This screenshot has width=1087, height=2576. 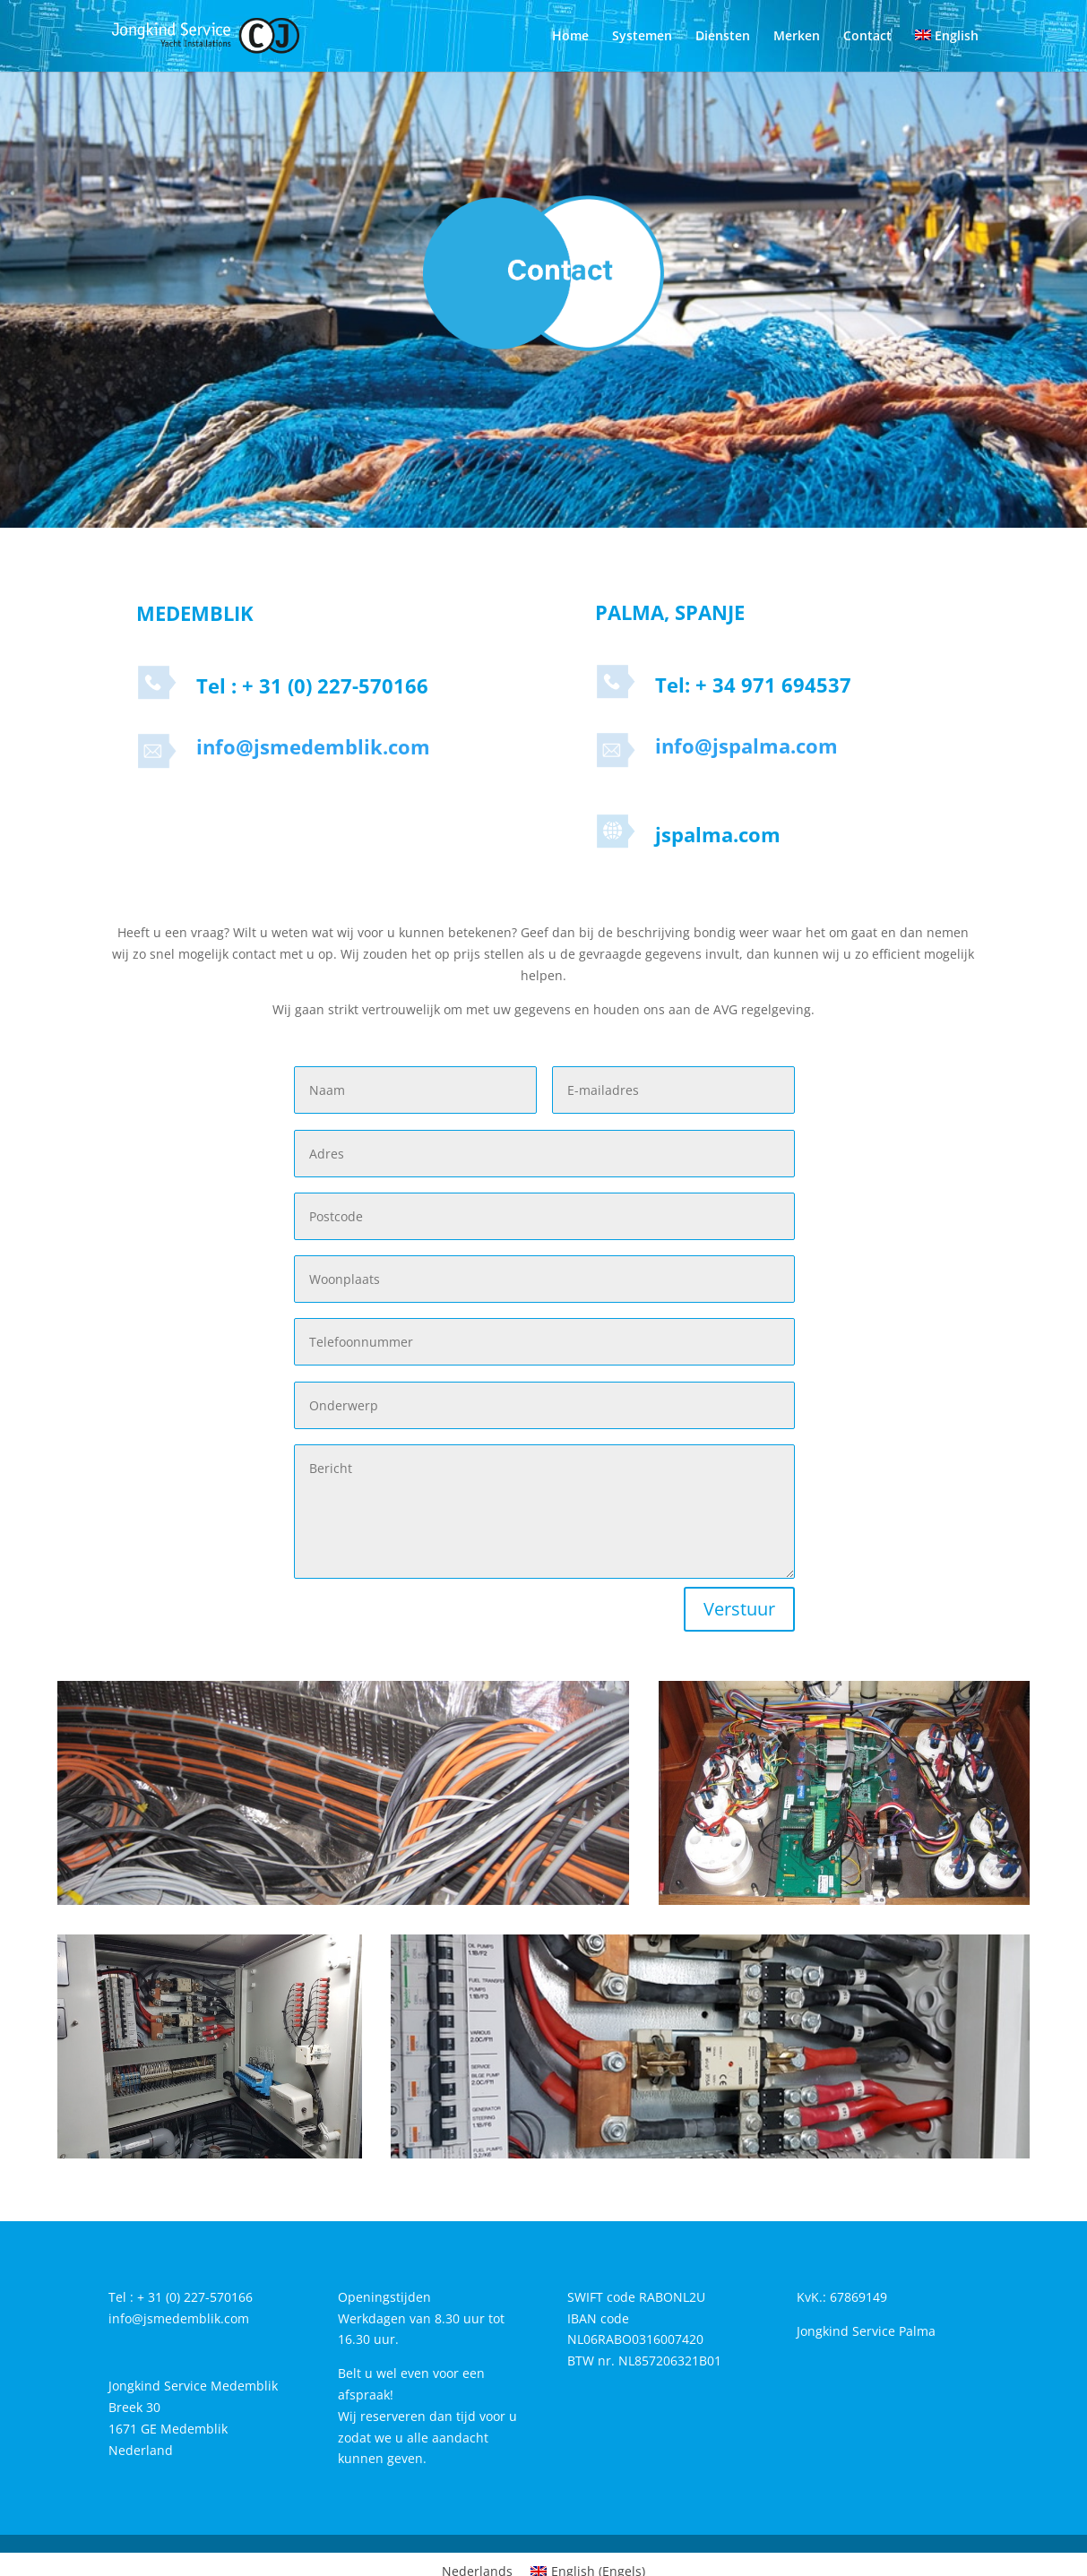 I want to click on Contact, so click(x=867, y=37).